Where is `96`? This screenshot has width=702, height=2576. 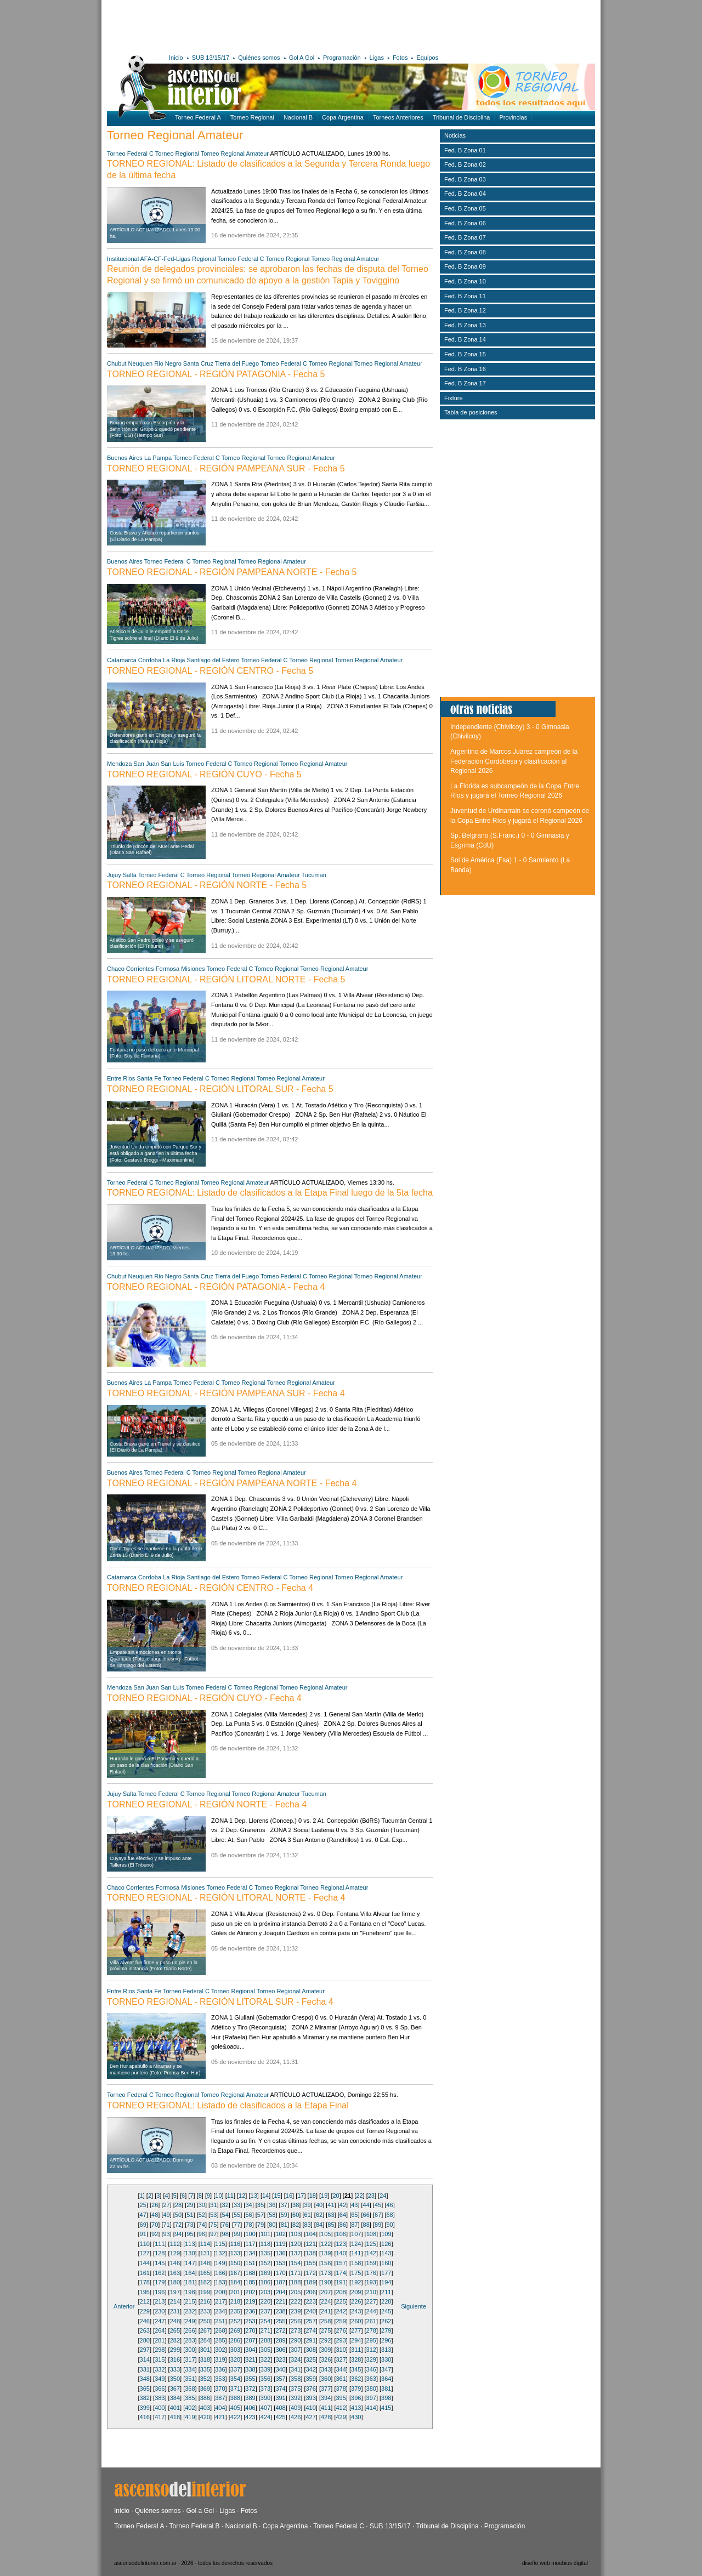
96 is located at coordinates (202, 2234).